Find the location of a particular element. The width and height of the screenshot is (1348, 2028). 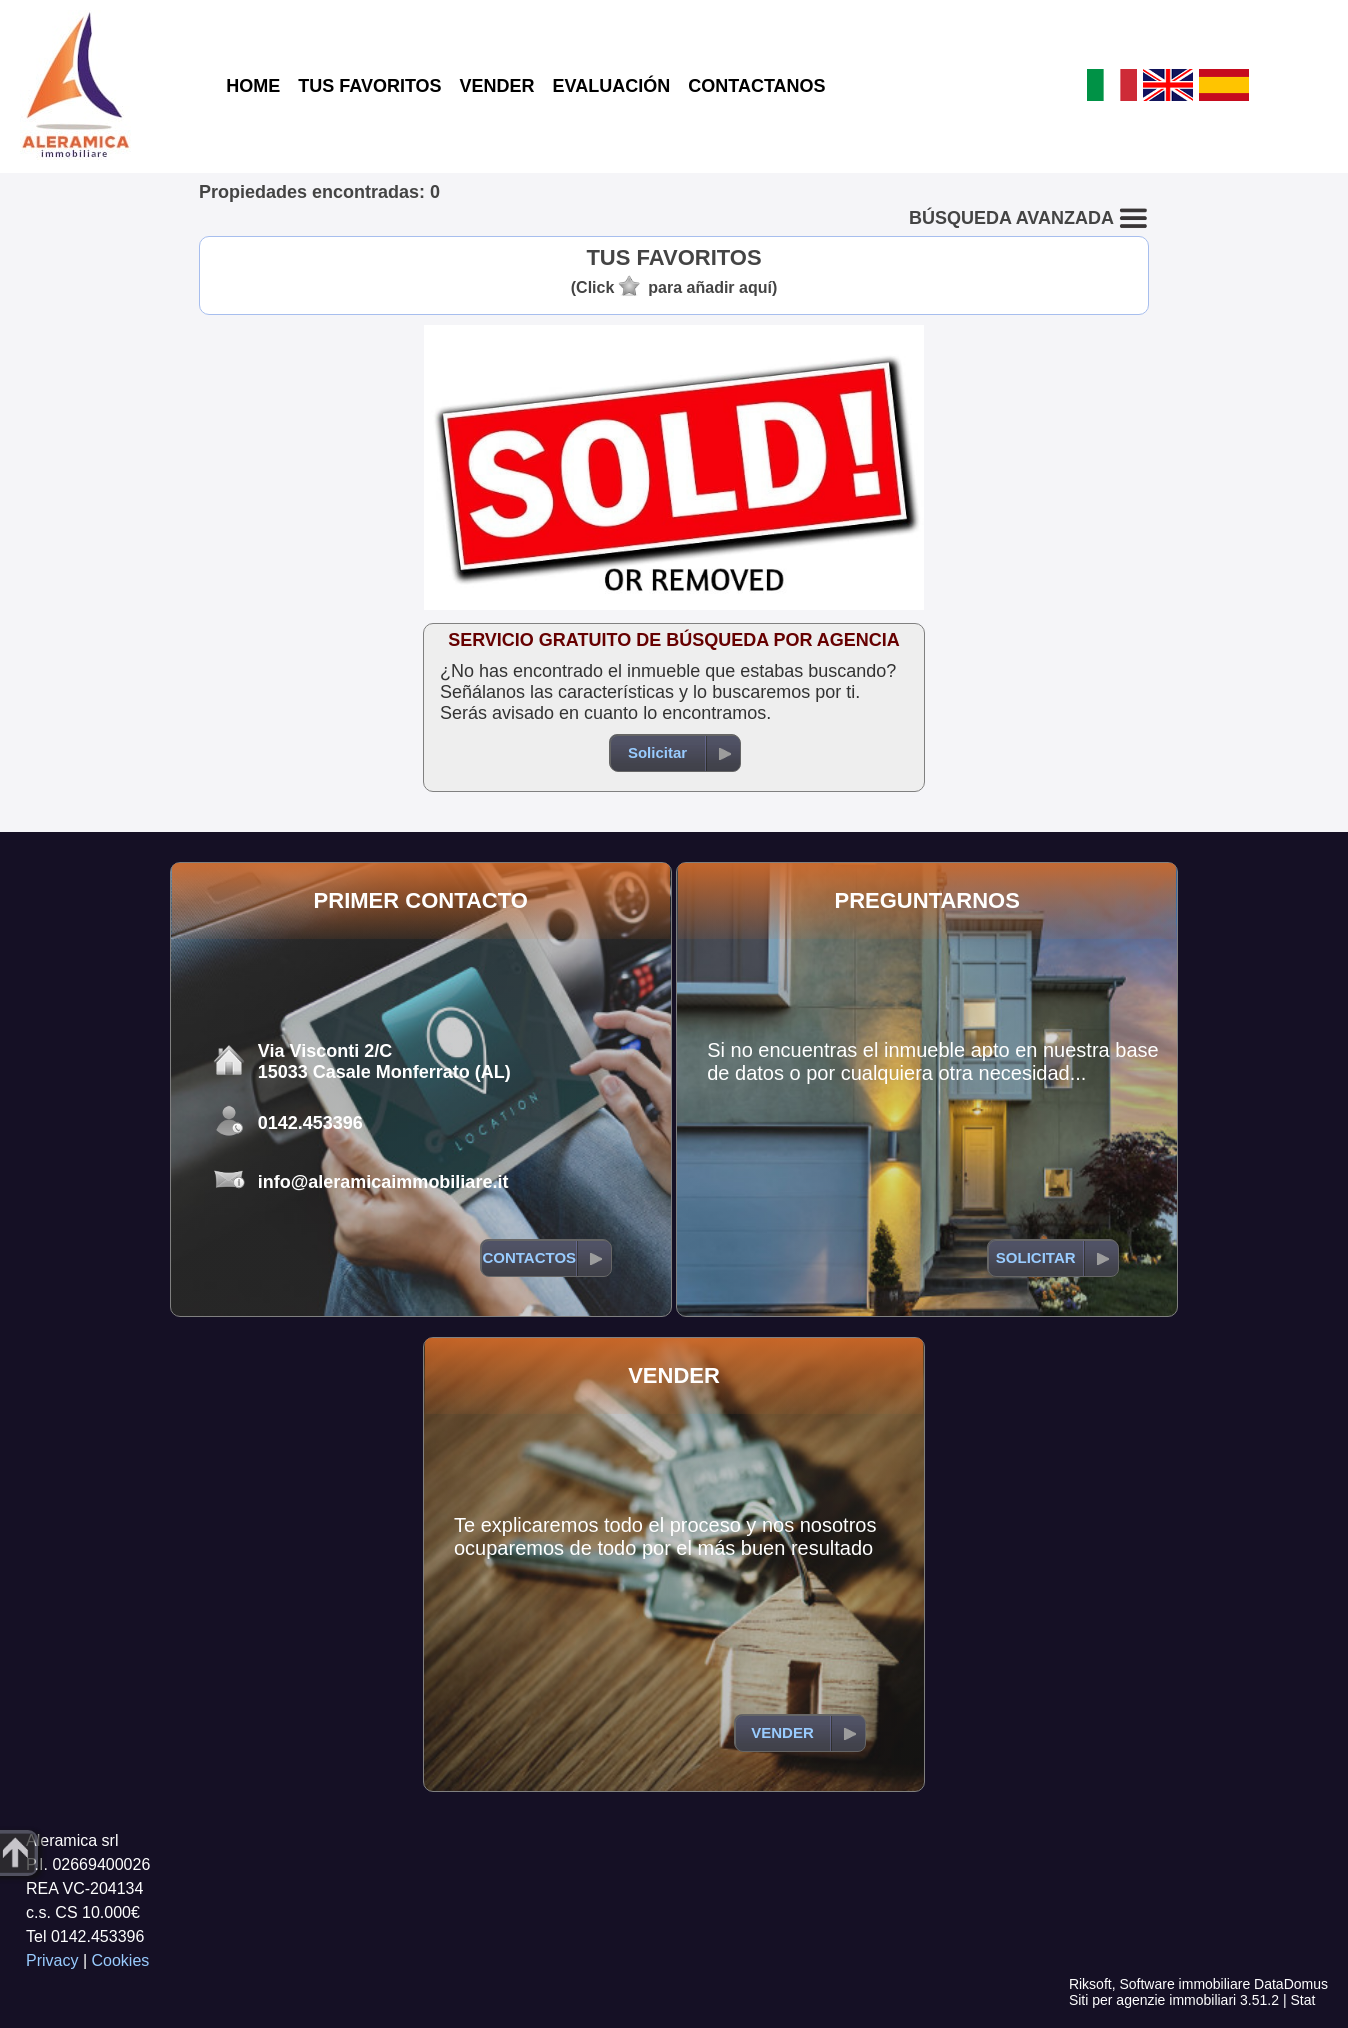

Cookies is located at coordinates (121, 1960).